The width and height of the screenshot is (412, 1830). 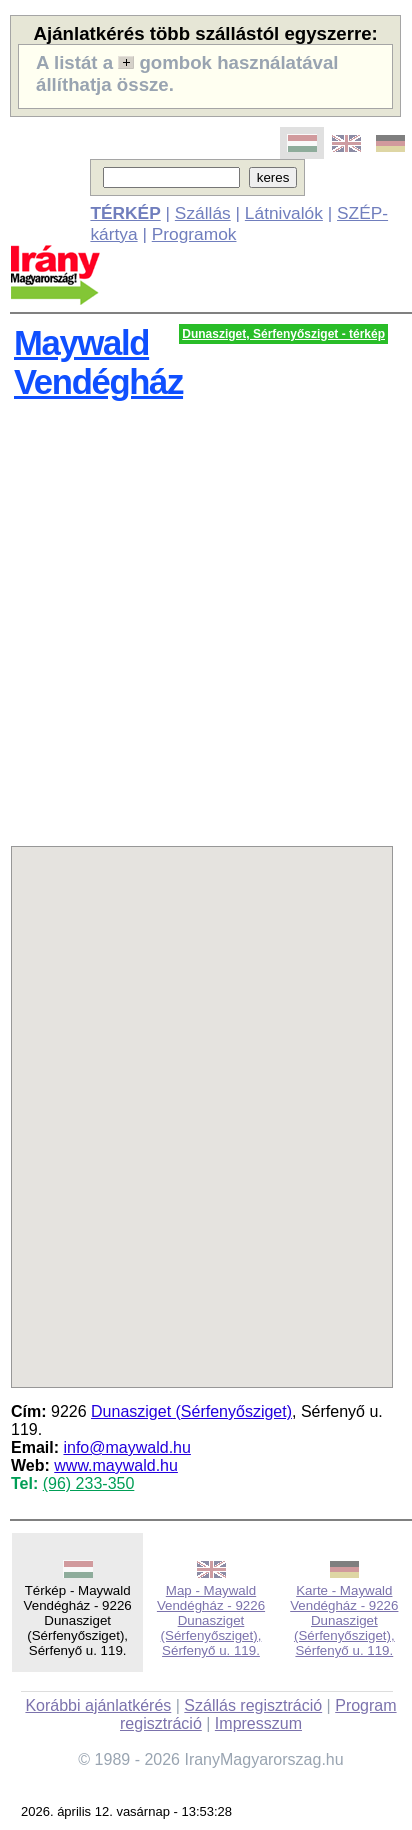 What do you see at coordinates (191, 1411) in the screenshot?
I see `Dunasziget (Sérfenyősziget)` at bounding box center [191, 1411].